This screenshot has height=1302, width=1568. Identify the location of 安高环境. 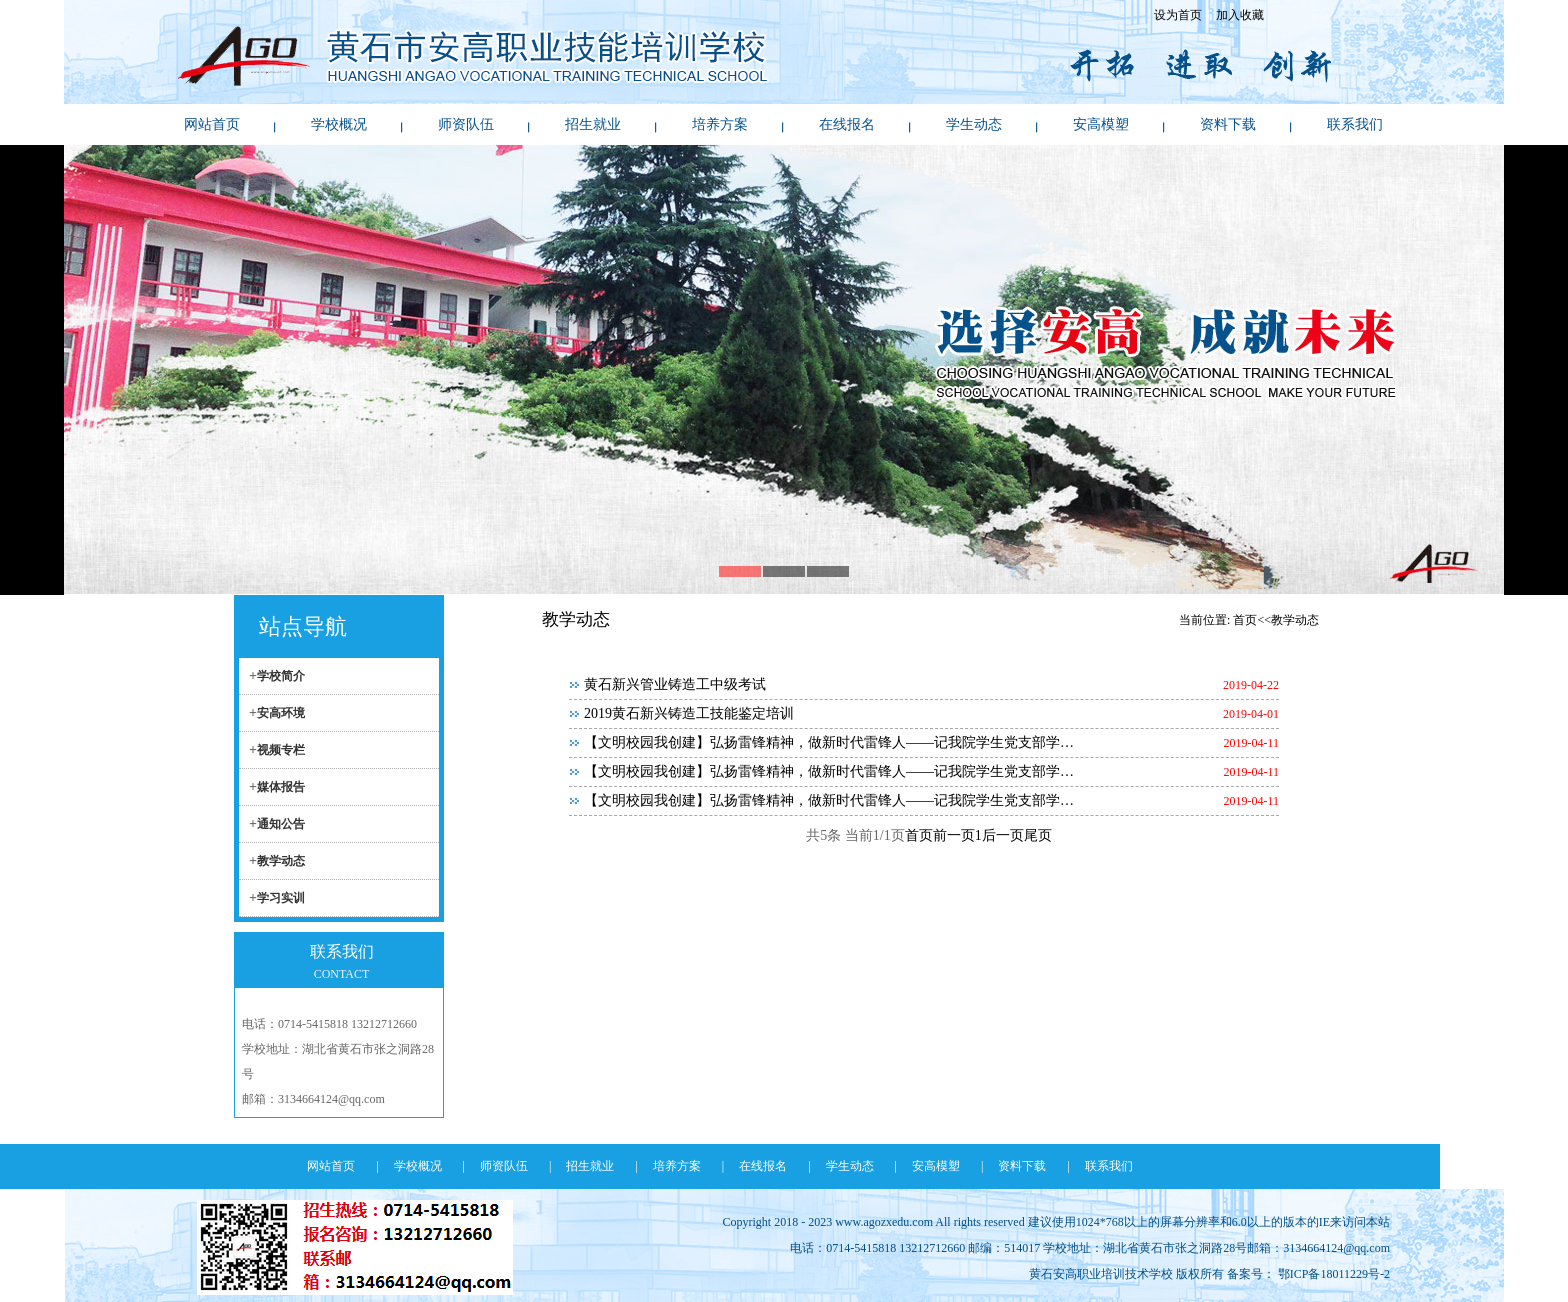
(281, 713).